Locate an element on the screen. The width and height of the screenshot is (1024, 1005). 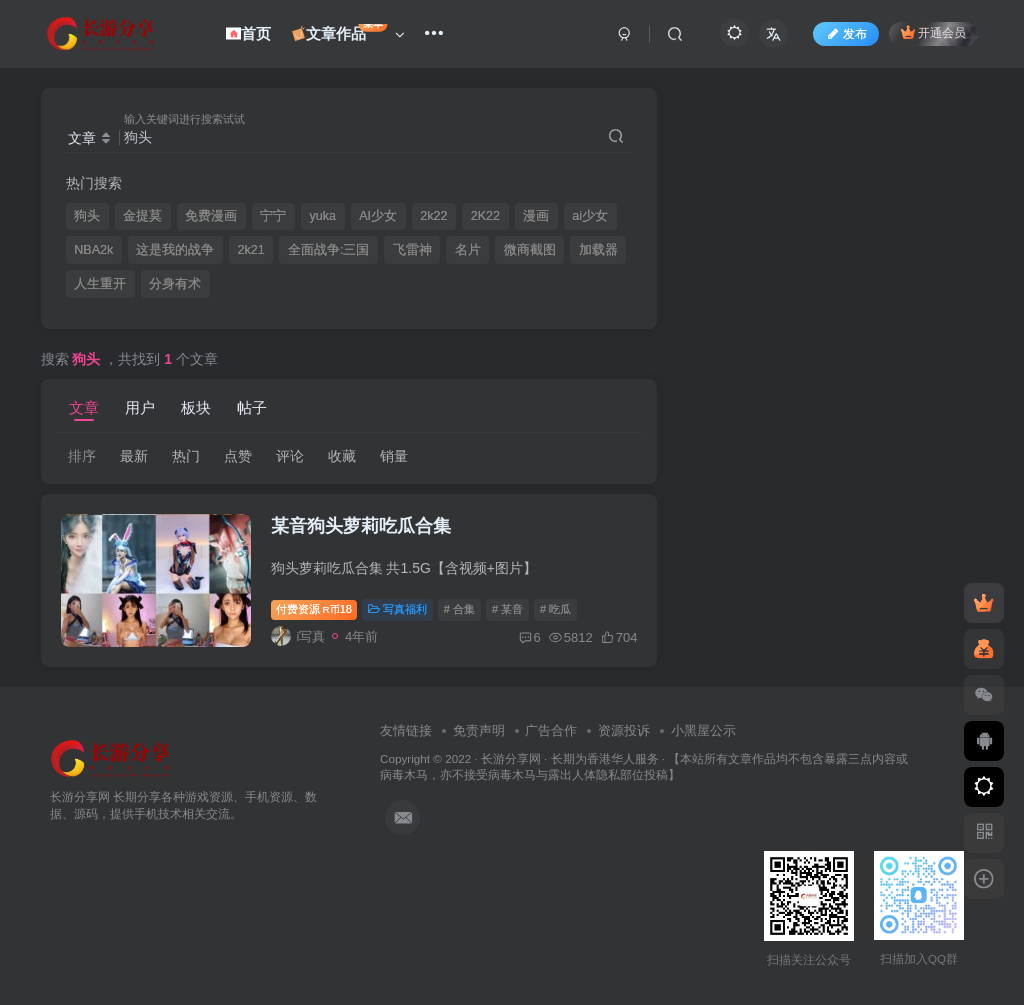
分身有术 is located at coordinates (175, 284).